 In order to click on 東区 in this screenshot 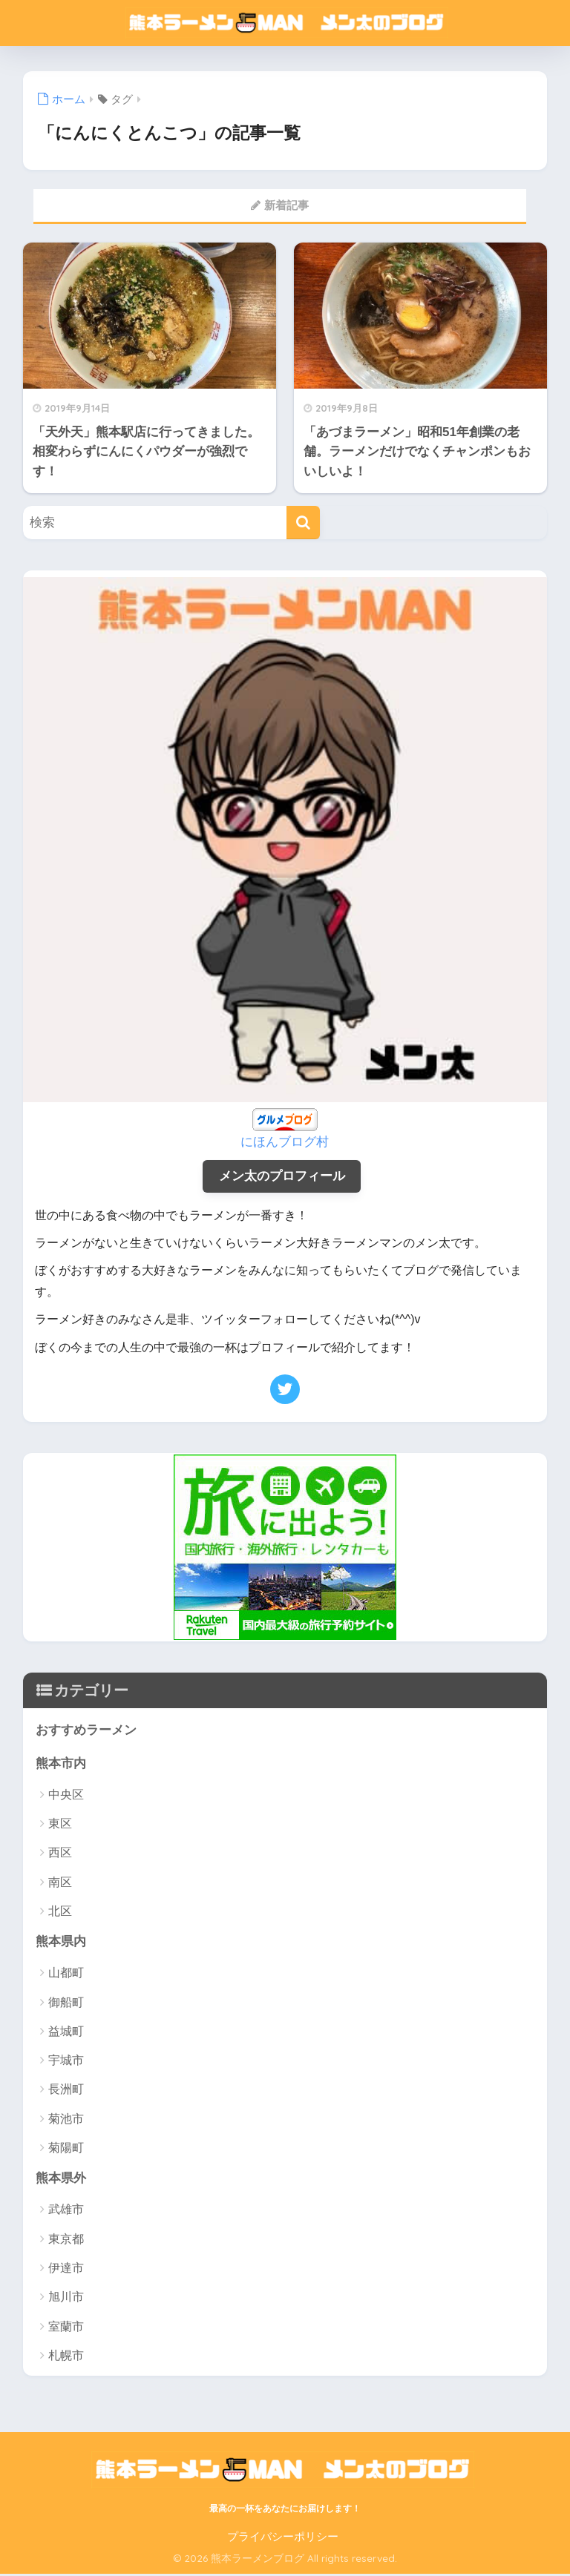, I will do `click(60, 1825)`.